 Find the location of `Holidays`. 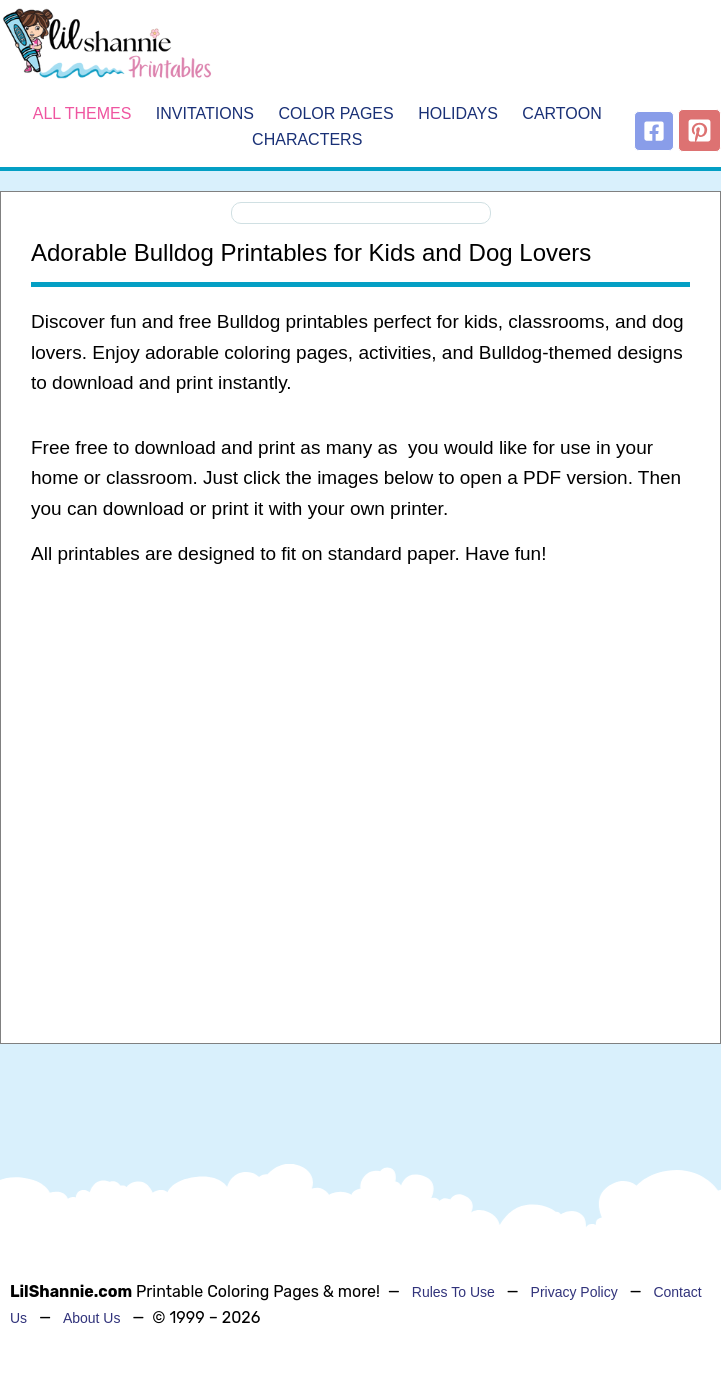

Holidays is located at coordinates (458, 114).